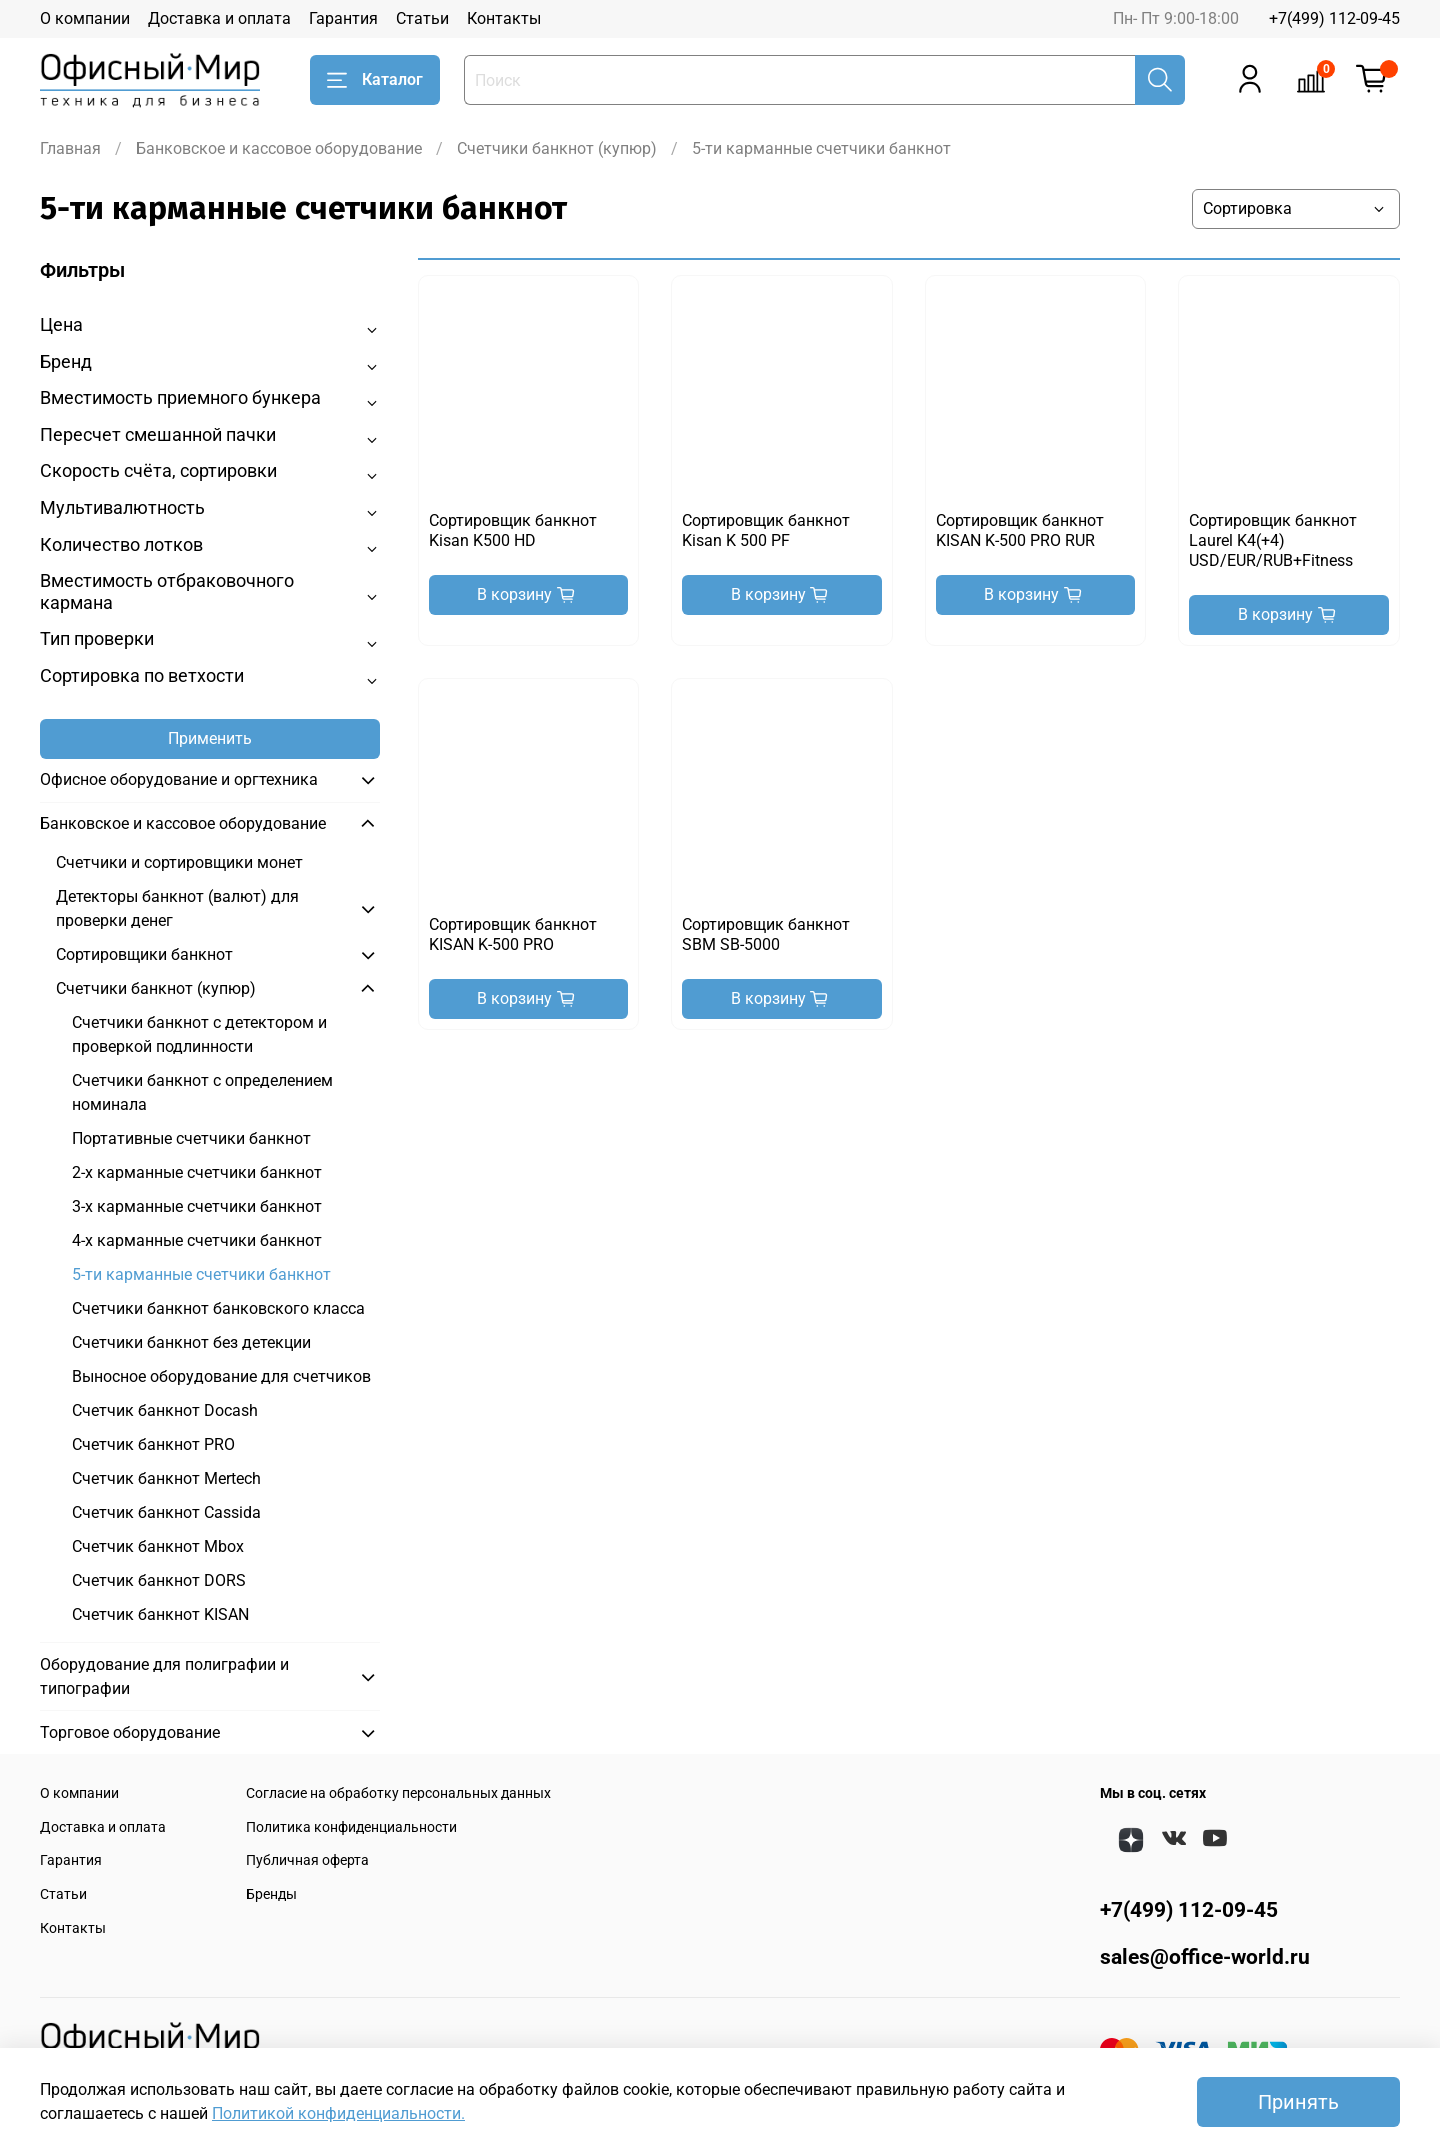  I want to click on Банковское и кассовое оборудование, so click(279, 148).